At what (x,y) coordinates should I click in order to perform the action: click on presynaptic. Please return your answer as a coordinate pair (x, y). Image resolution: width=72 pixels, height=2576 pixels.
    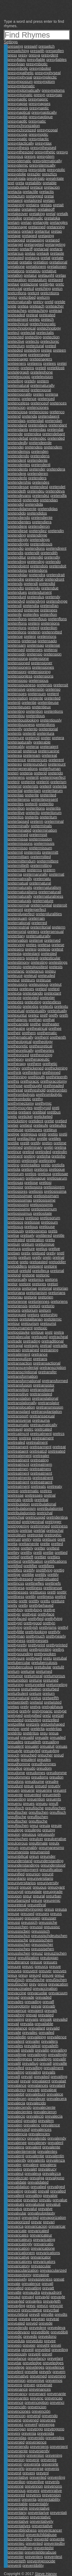
    Looking at the image, I should click on (39, 108).